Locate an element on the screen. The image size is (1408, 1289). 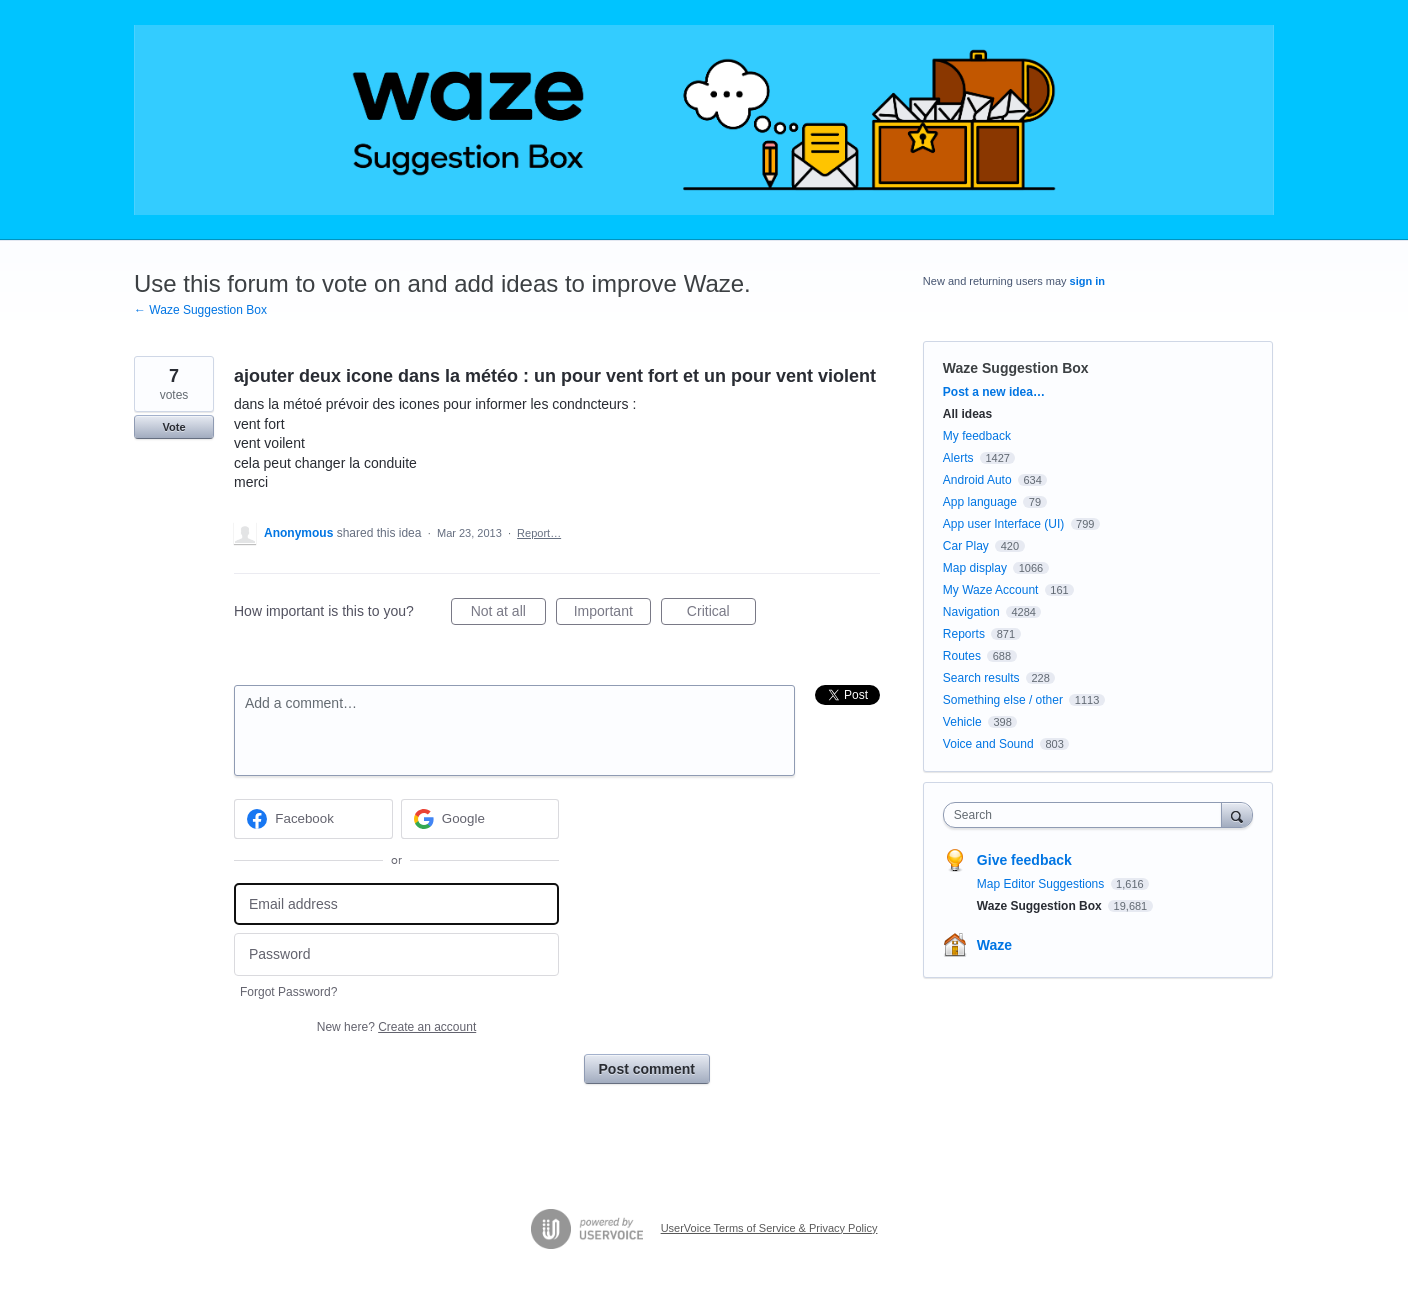
Alerts is located at coordinates (958, 458).